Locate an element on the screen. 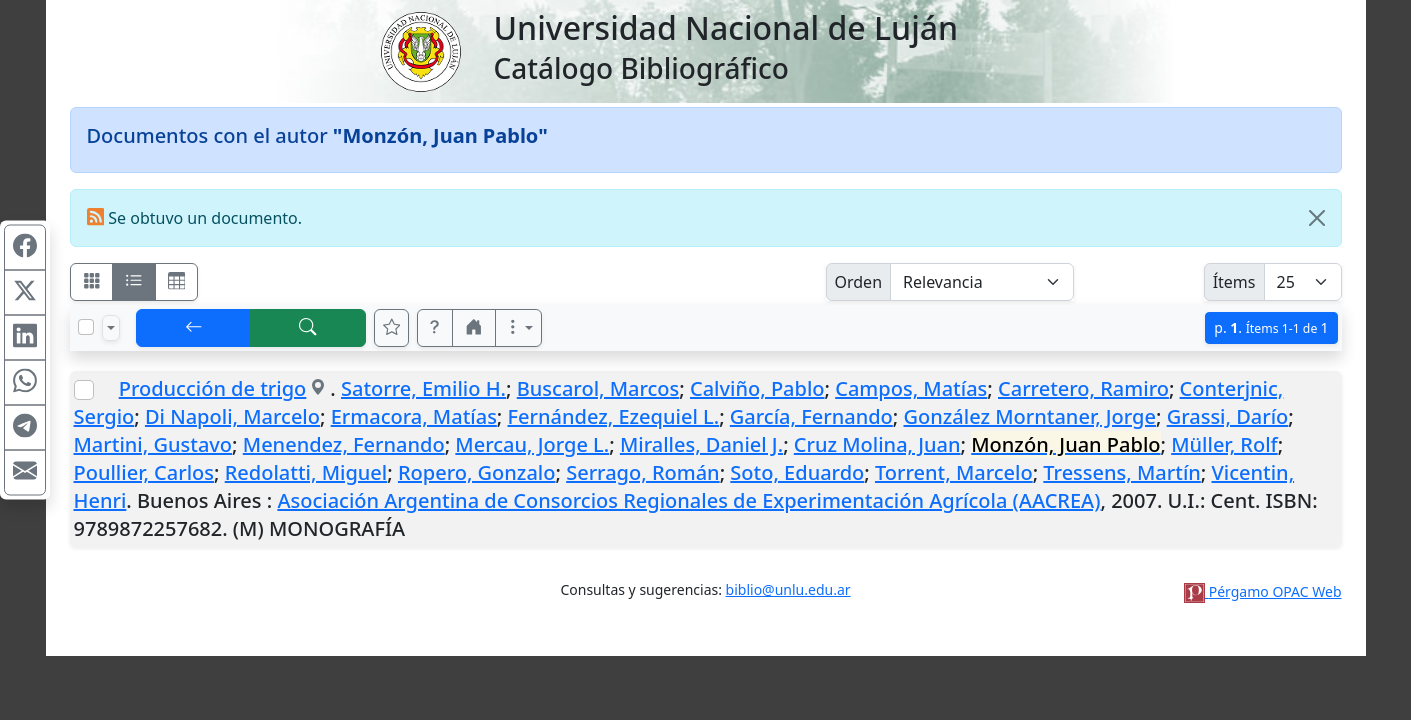 This screenshot has width=1411, height=720. [Visualizar como fichas] is located at coordinates (92, 282).